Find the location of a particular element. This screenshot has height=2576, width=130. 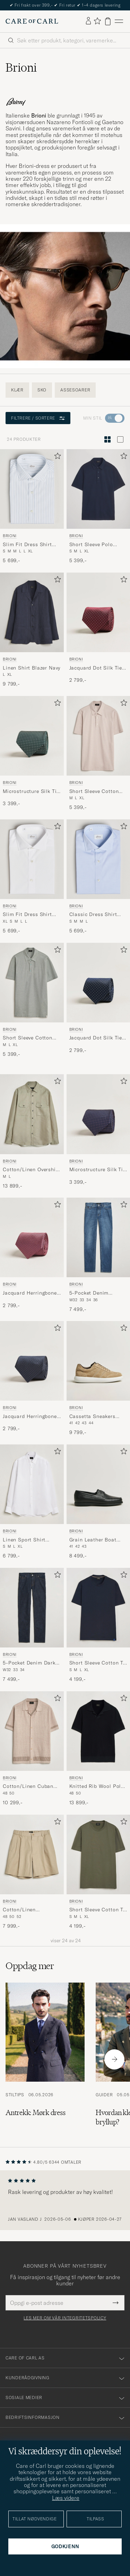

Cotton/Linen Cuban Shirt Beige is located at coordinates (28, 1786).